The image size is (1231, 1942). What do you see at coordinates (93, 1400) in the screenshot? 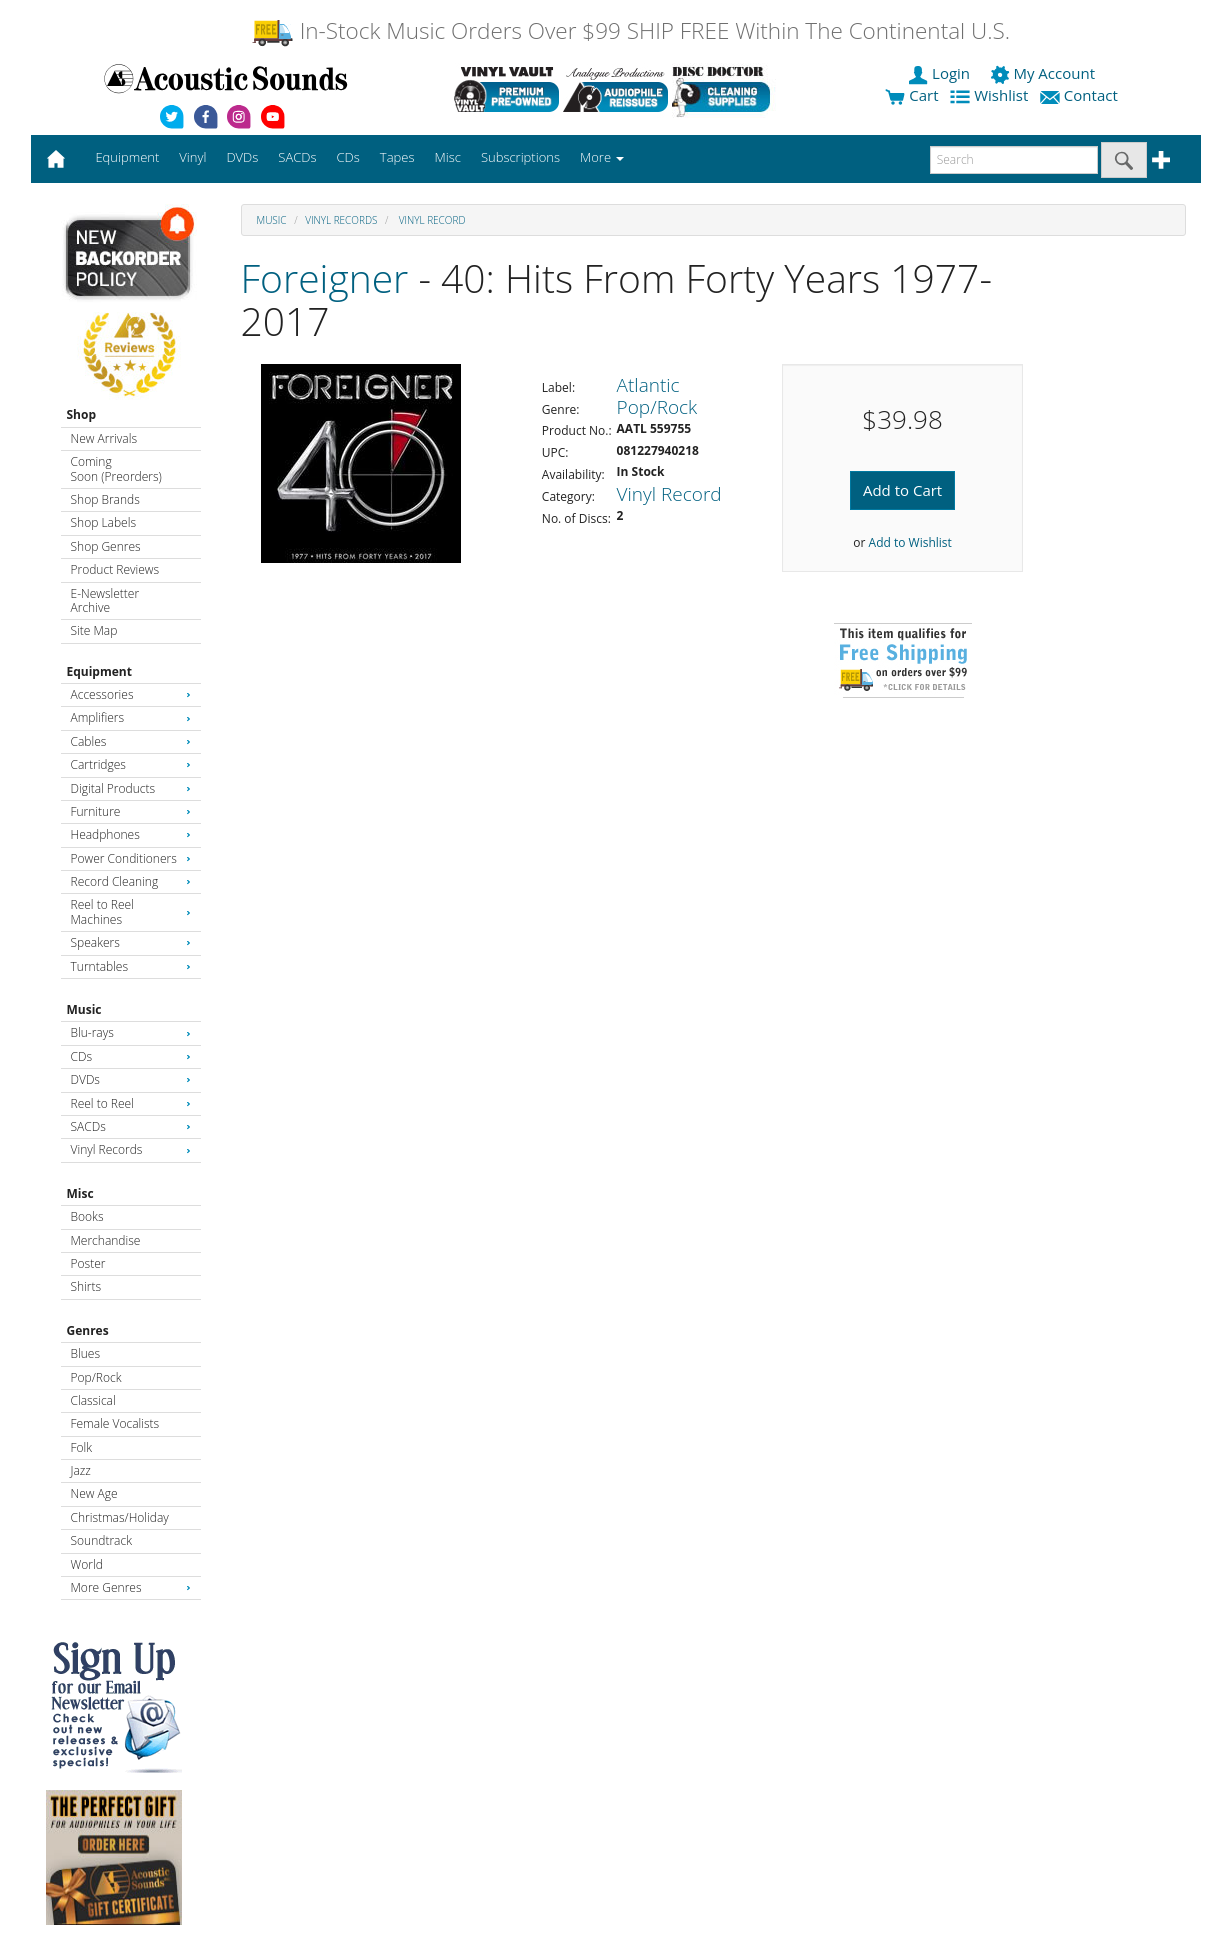
I see `Classical` at bounding box center [93, 1400].